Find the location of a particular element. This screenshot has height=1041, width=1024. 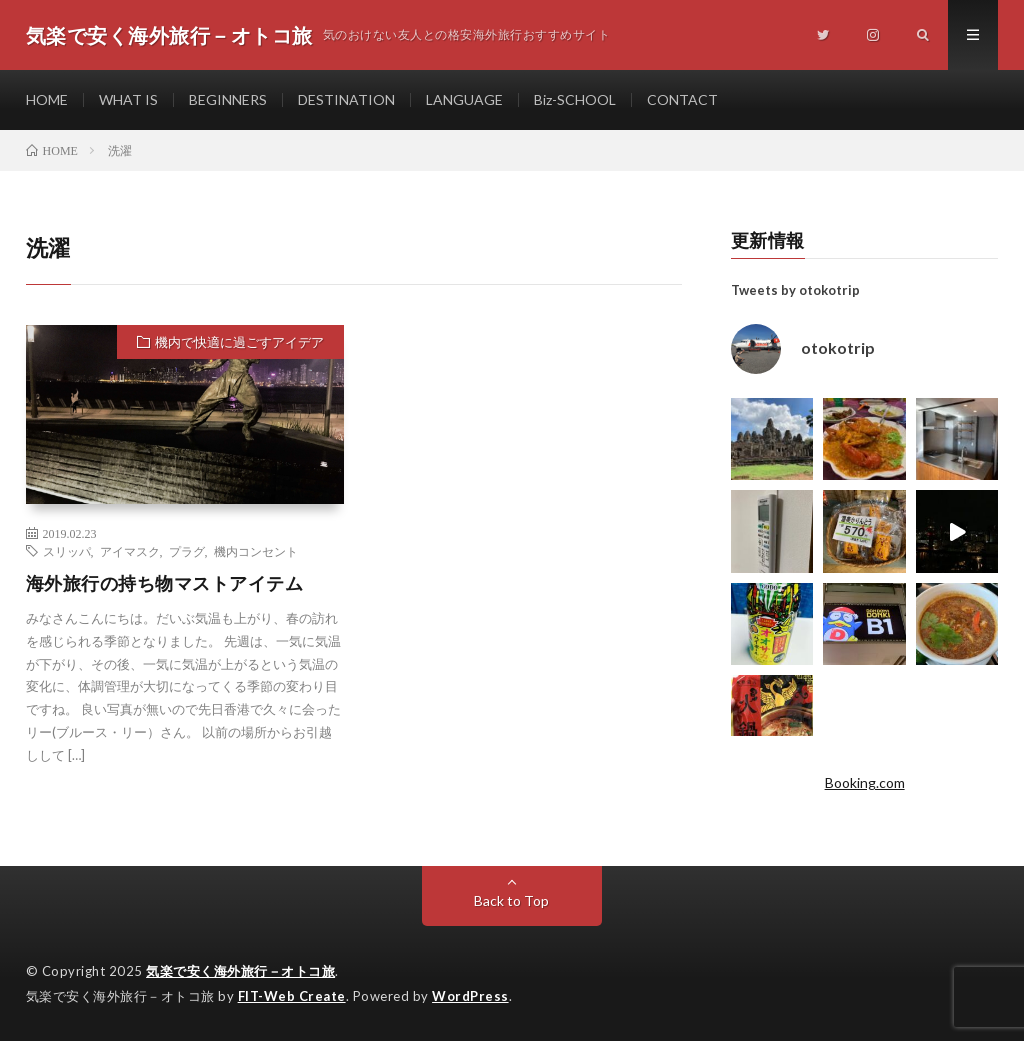

WHAT IS is located at coordinates (128, 99).